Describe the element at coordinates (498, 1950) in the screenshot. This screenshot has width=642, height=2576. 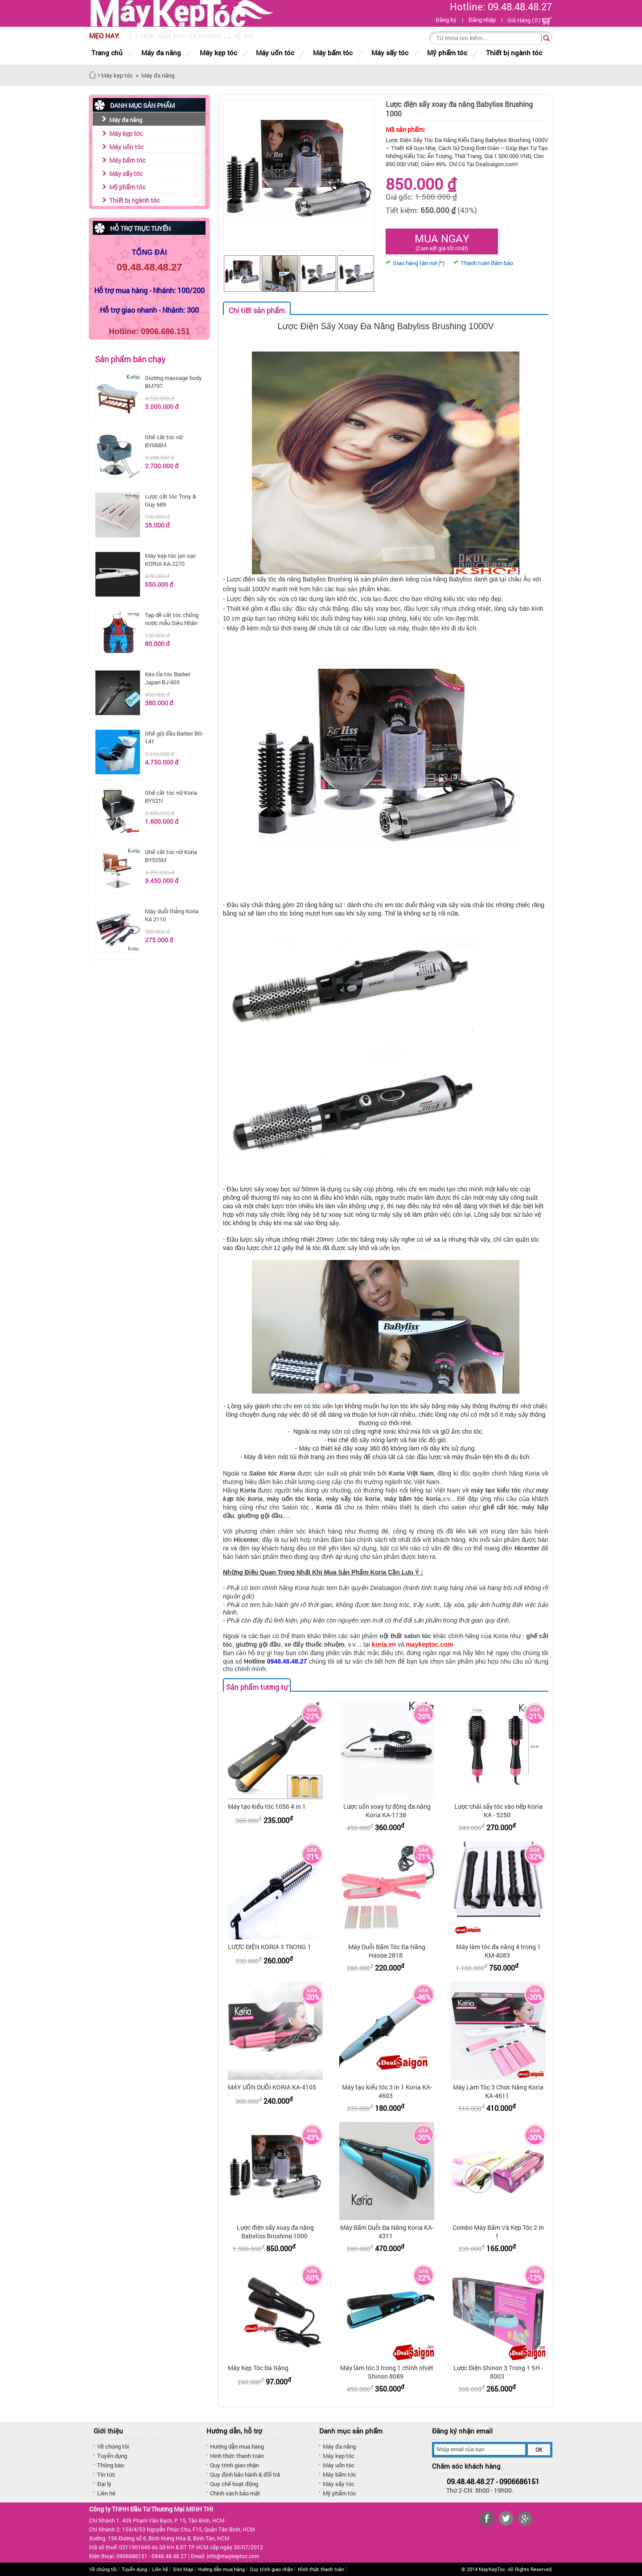
I see `Máy làm tóc đa năng 4 trong 1 KM-4083` at that location.